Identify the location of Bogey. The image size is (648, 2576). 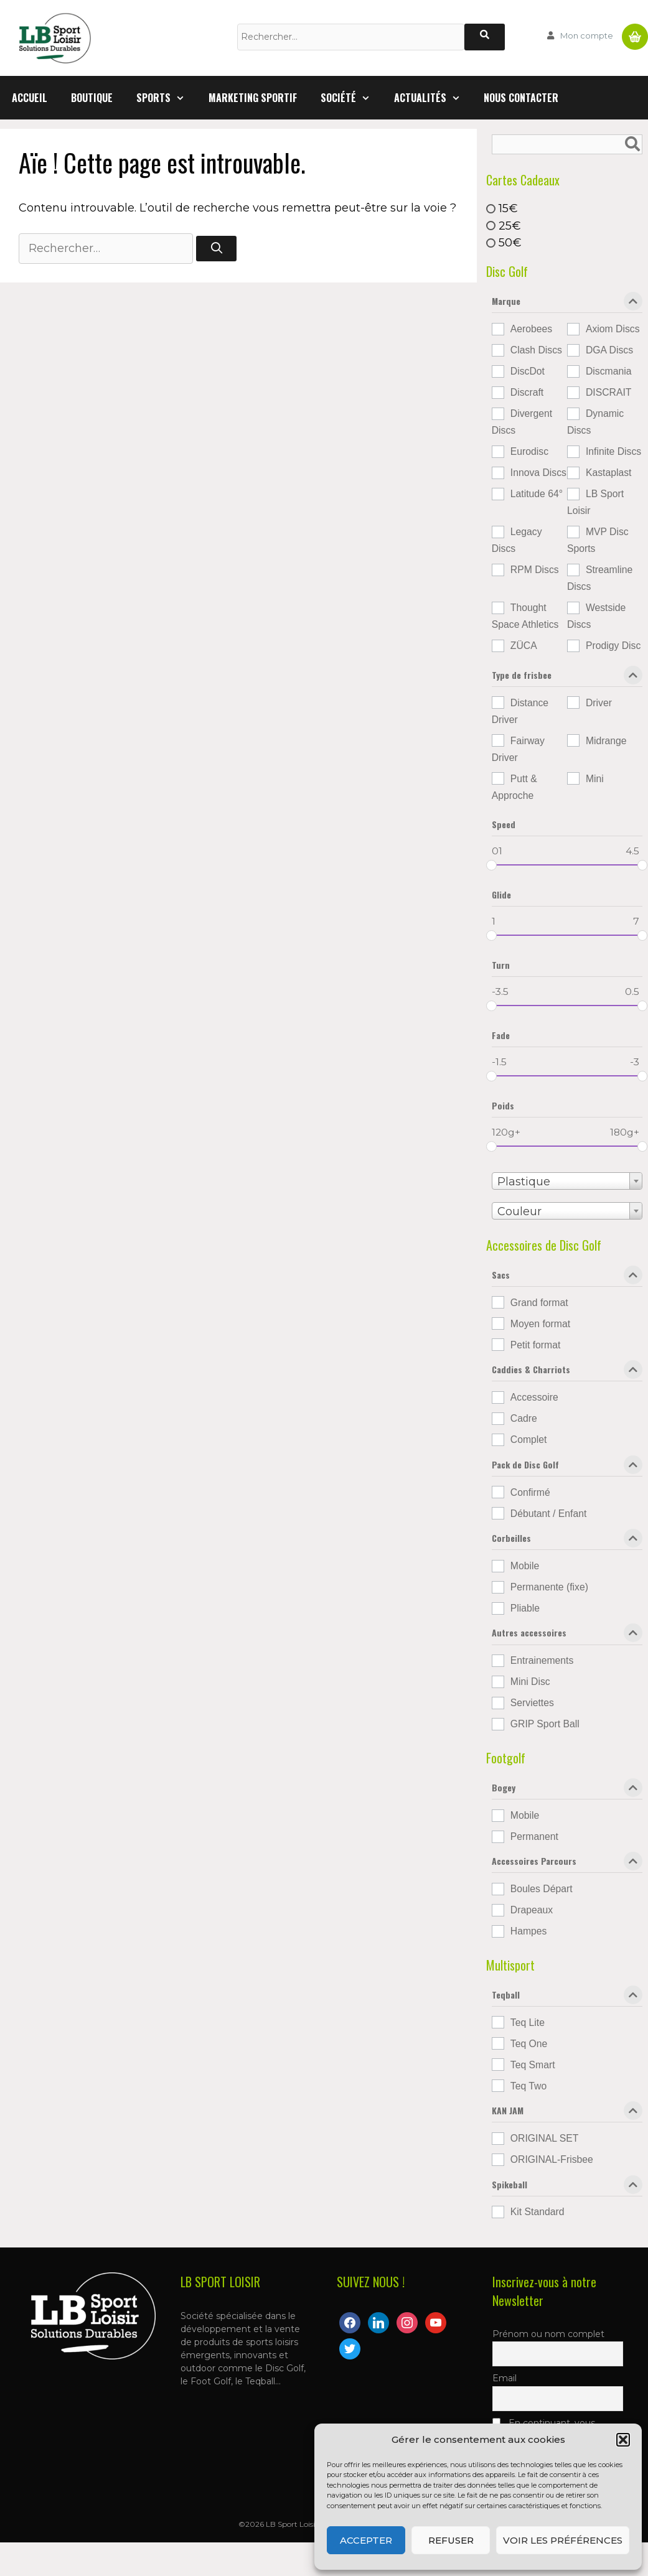
(567, 1790).